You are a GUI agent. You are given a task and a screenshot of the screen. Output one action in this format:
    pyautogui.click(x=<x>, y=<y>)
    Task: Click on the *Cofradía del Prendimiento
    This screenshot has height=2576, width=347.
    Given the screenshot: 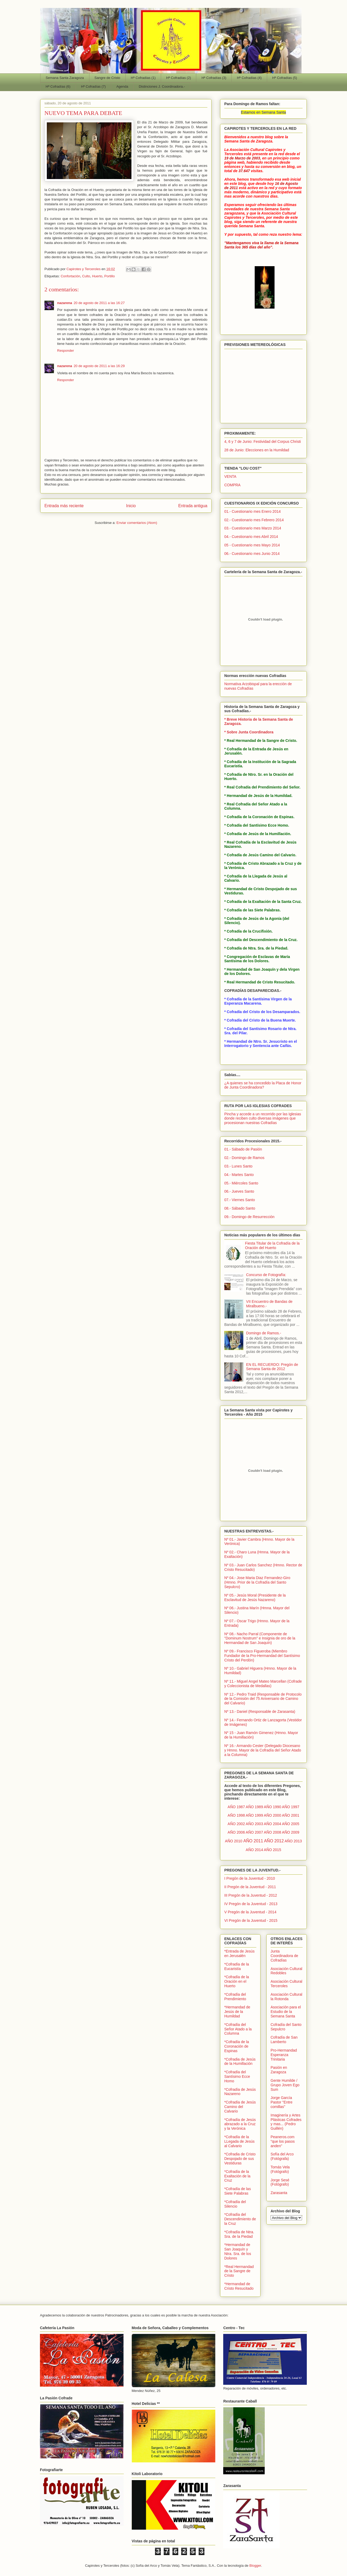 What is the action you would take?
    pyautogui.click(x=235, y=1996)
    